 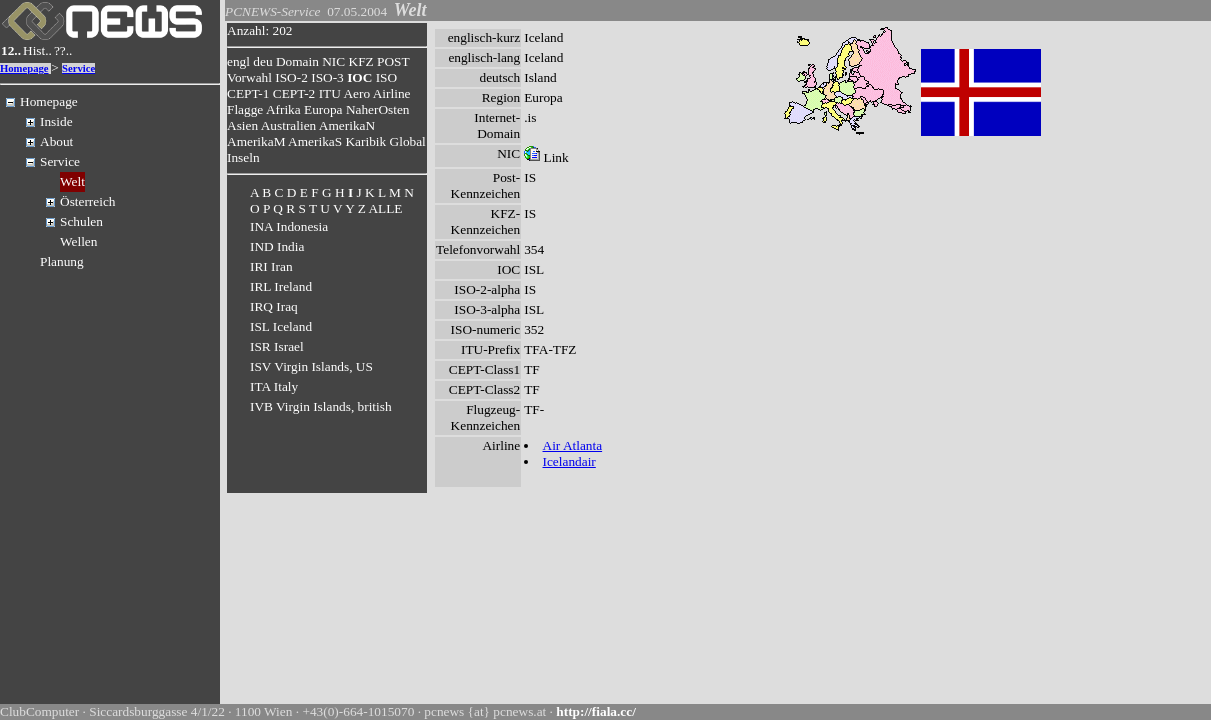 I want to click on ISO, so click(x=386, y=77).